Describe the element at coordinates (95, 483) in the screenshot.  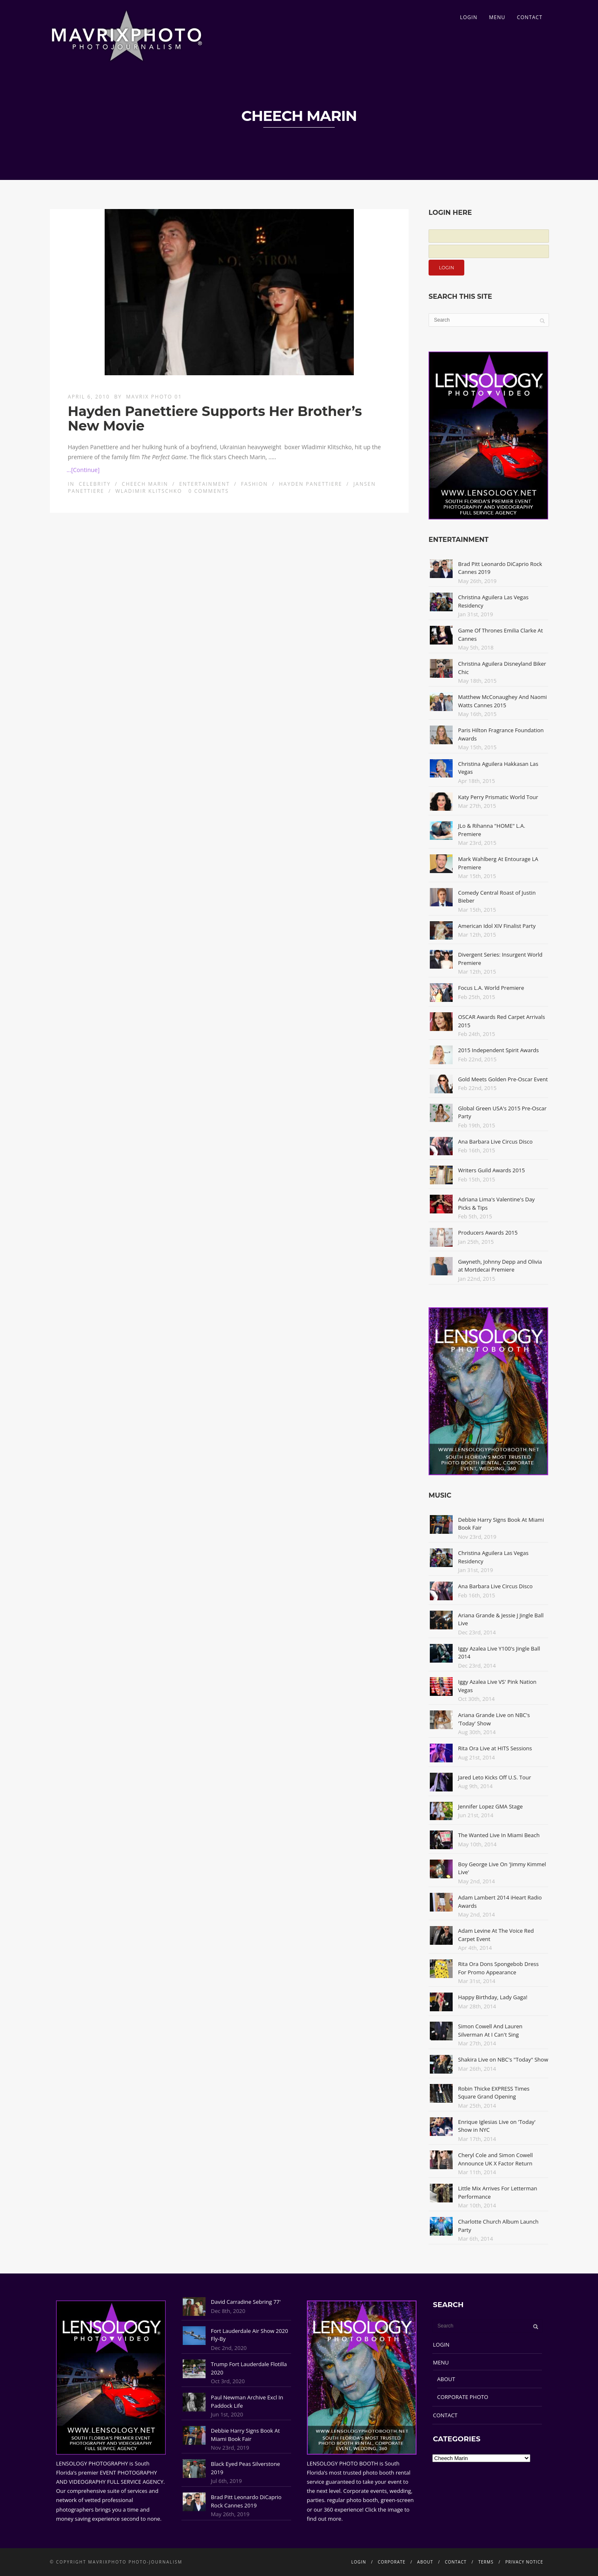
I see `Celebrity` at that location.